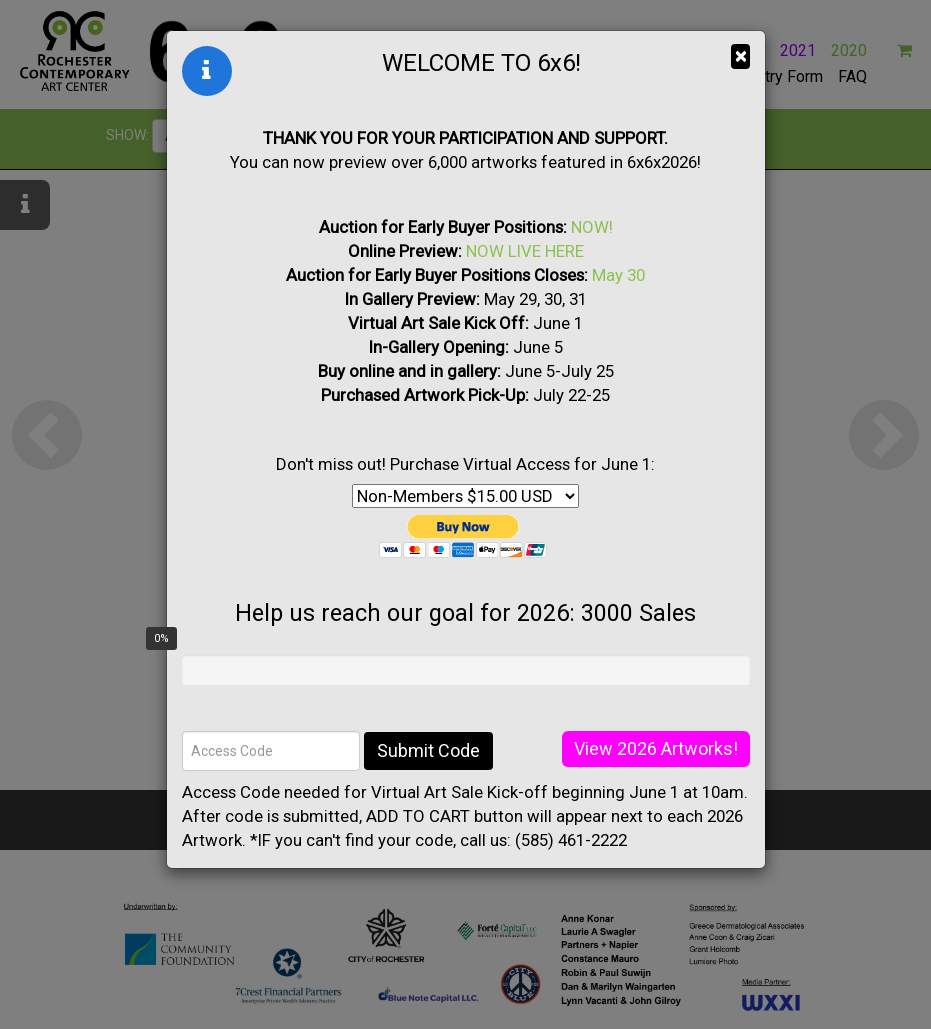 This screenshot has width=931, height=1029. Describe the element at coordinates (271, 751) in the screenshot. I see `[Access Code]` at that location.